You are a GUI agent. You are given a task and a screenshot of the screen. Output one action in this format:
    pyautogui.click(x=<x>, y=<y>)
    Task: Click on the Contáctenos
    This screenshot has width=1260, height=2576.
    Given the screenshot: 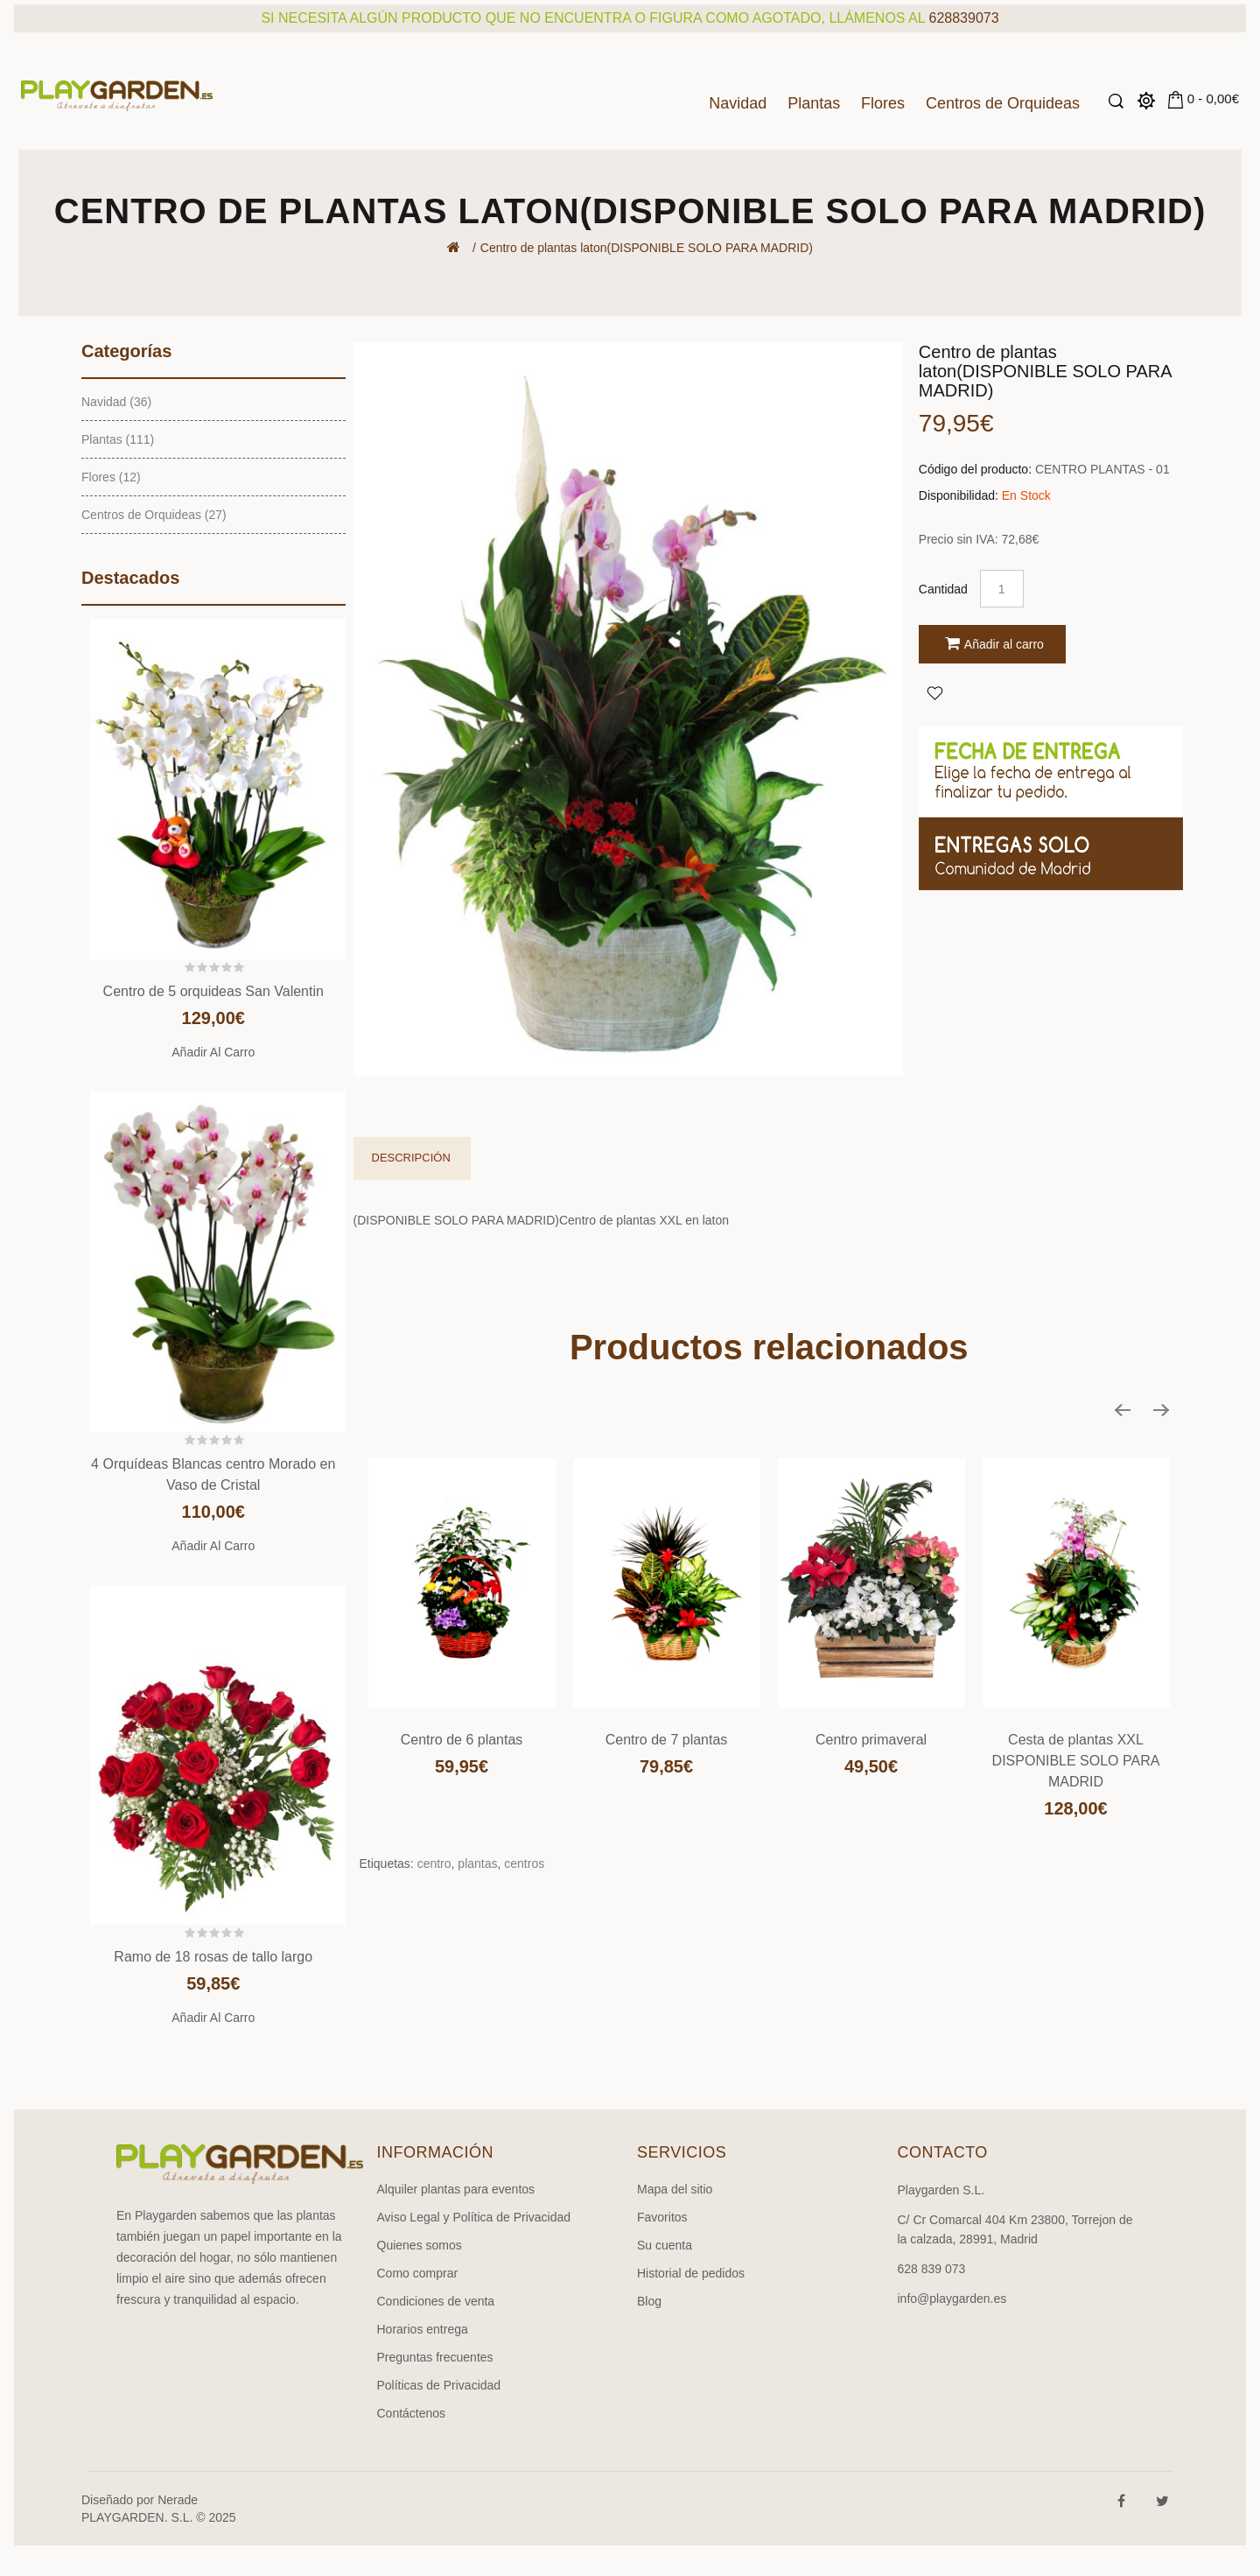 What is the action you would take?
    pyautogui.click(x=411, y=2413)
    